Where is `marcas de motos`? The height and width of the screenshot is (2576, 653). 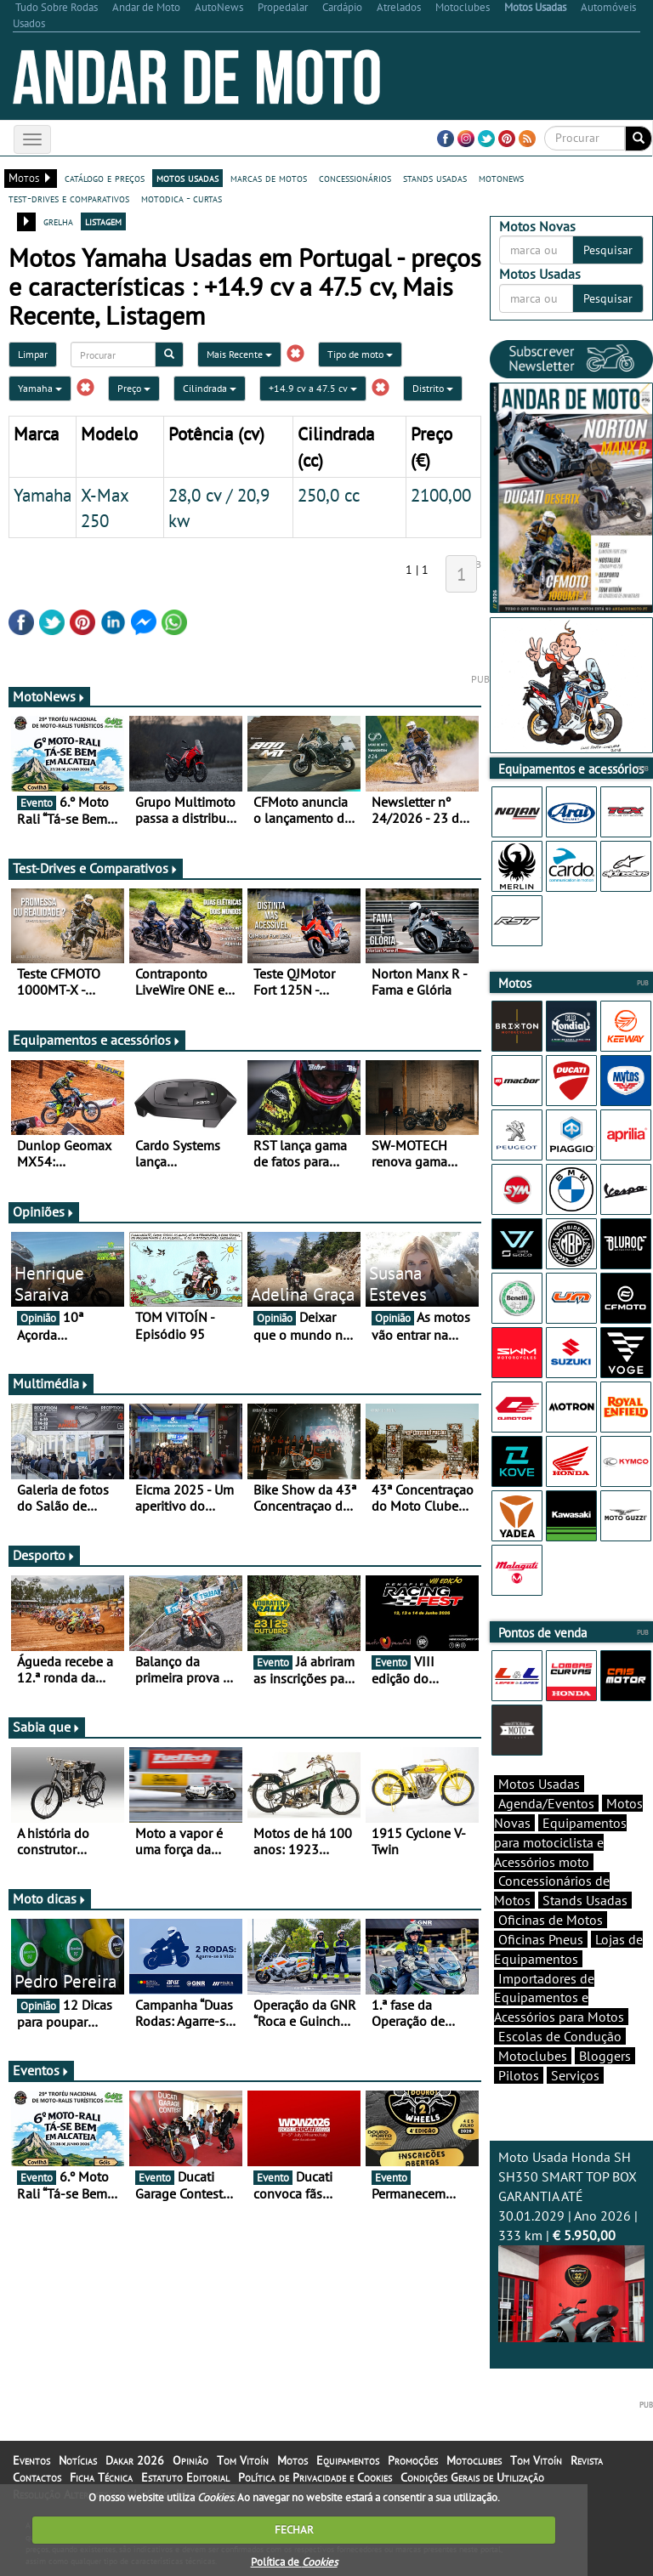 marcas de motos is located at coordinates (268, 177).